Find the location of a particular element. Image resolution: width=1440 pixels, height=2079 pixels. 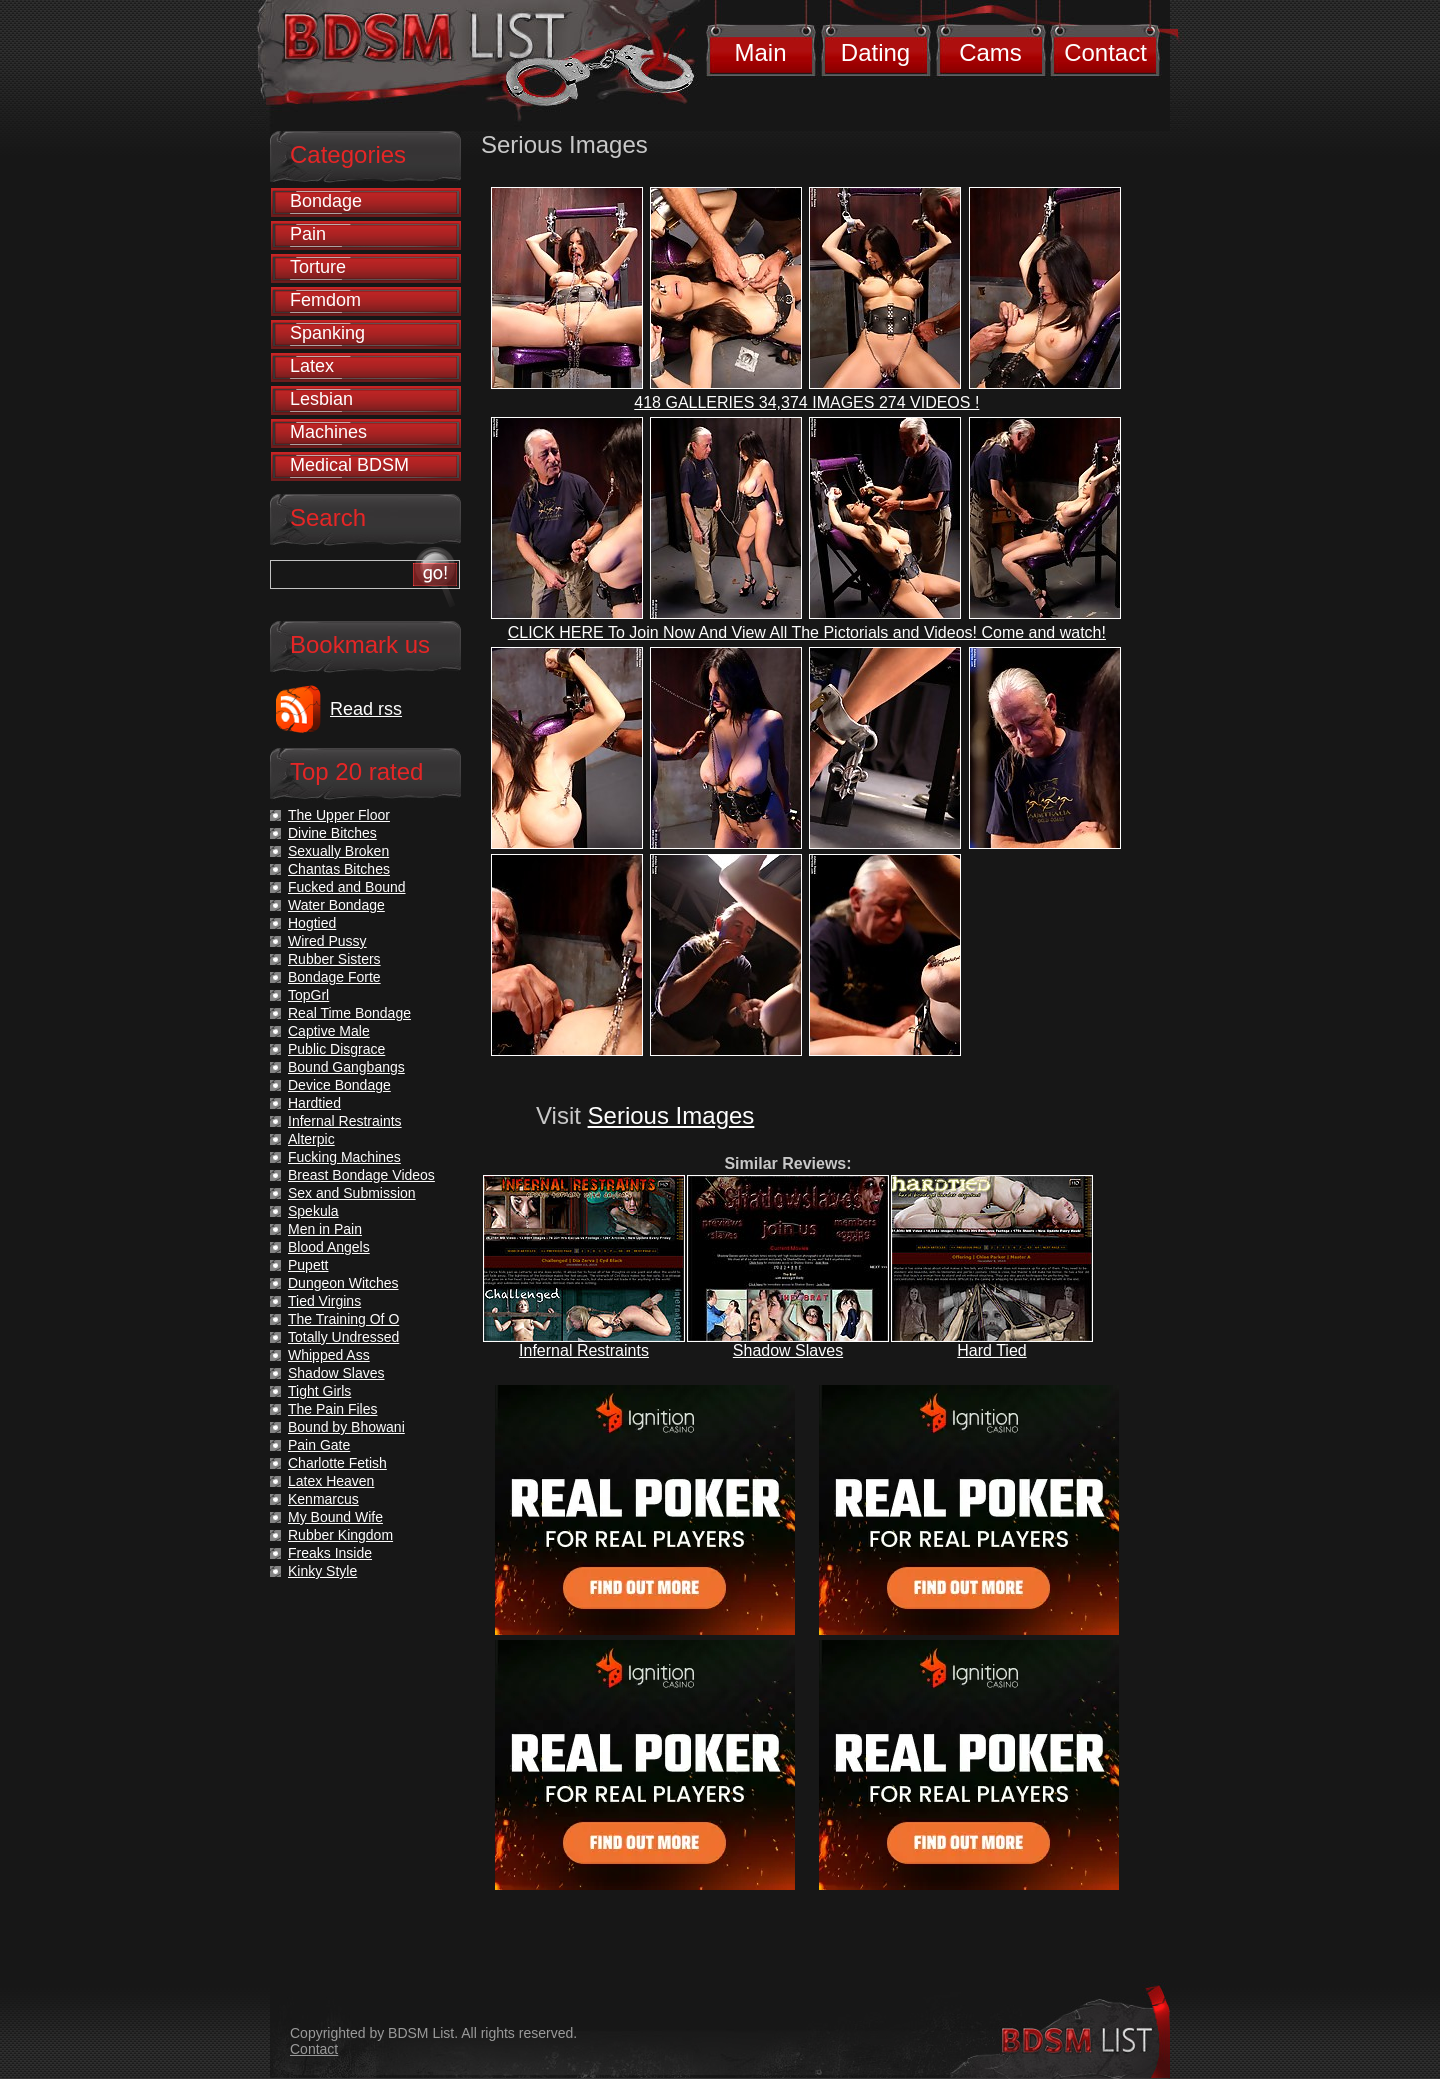

Femdom is located at coordinates (325, 300).